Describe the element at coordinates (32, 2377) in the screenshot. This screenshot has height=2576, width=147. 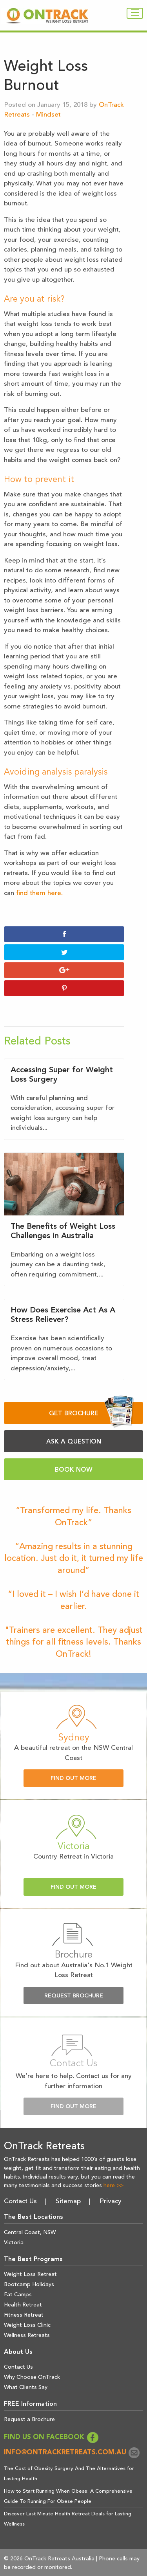
I see `Why Choose OnTrack` at that location.